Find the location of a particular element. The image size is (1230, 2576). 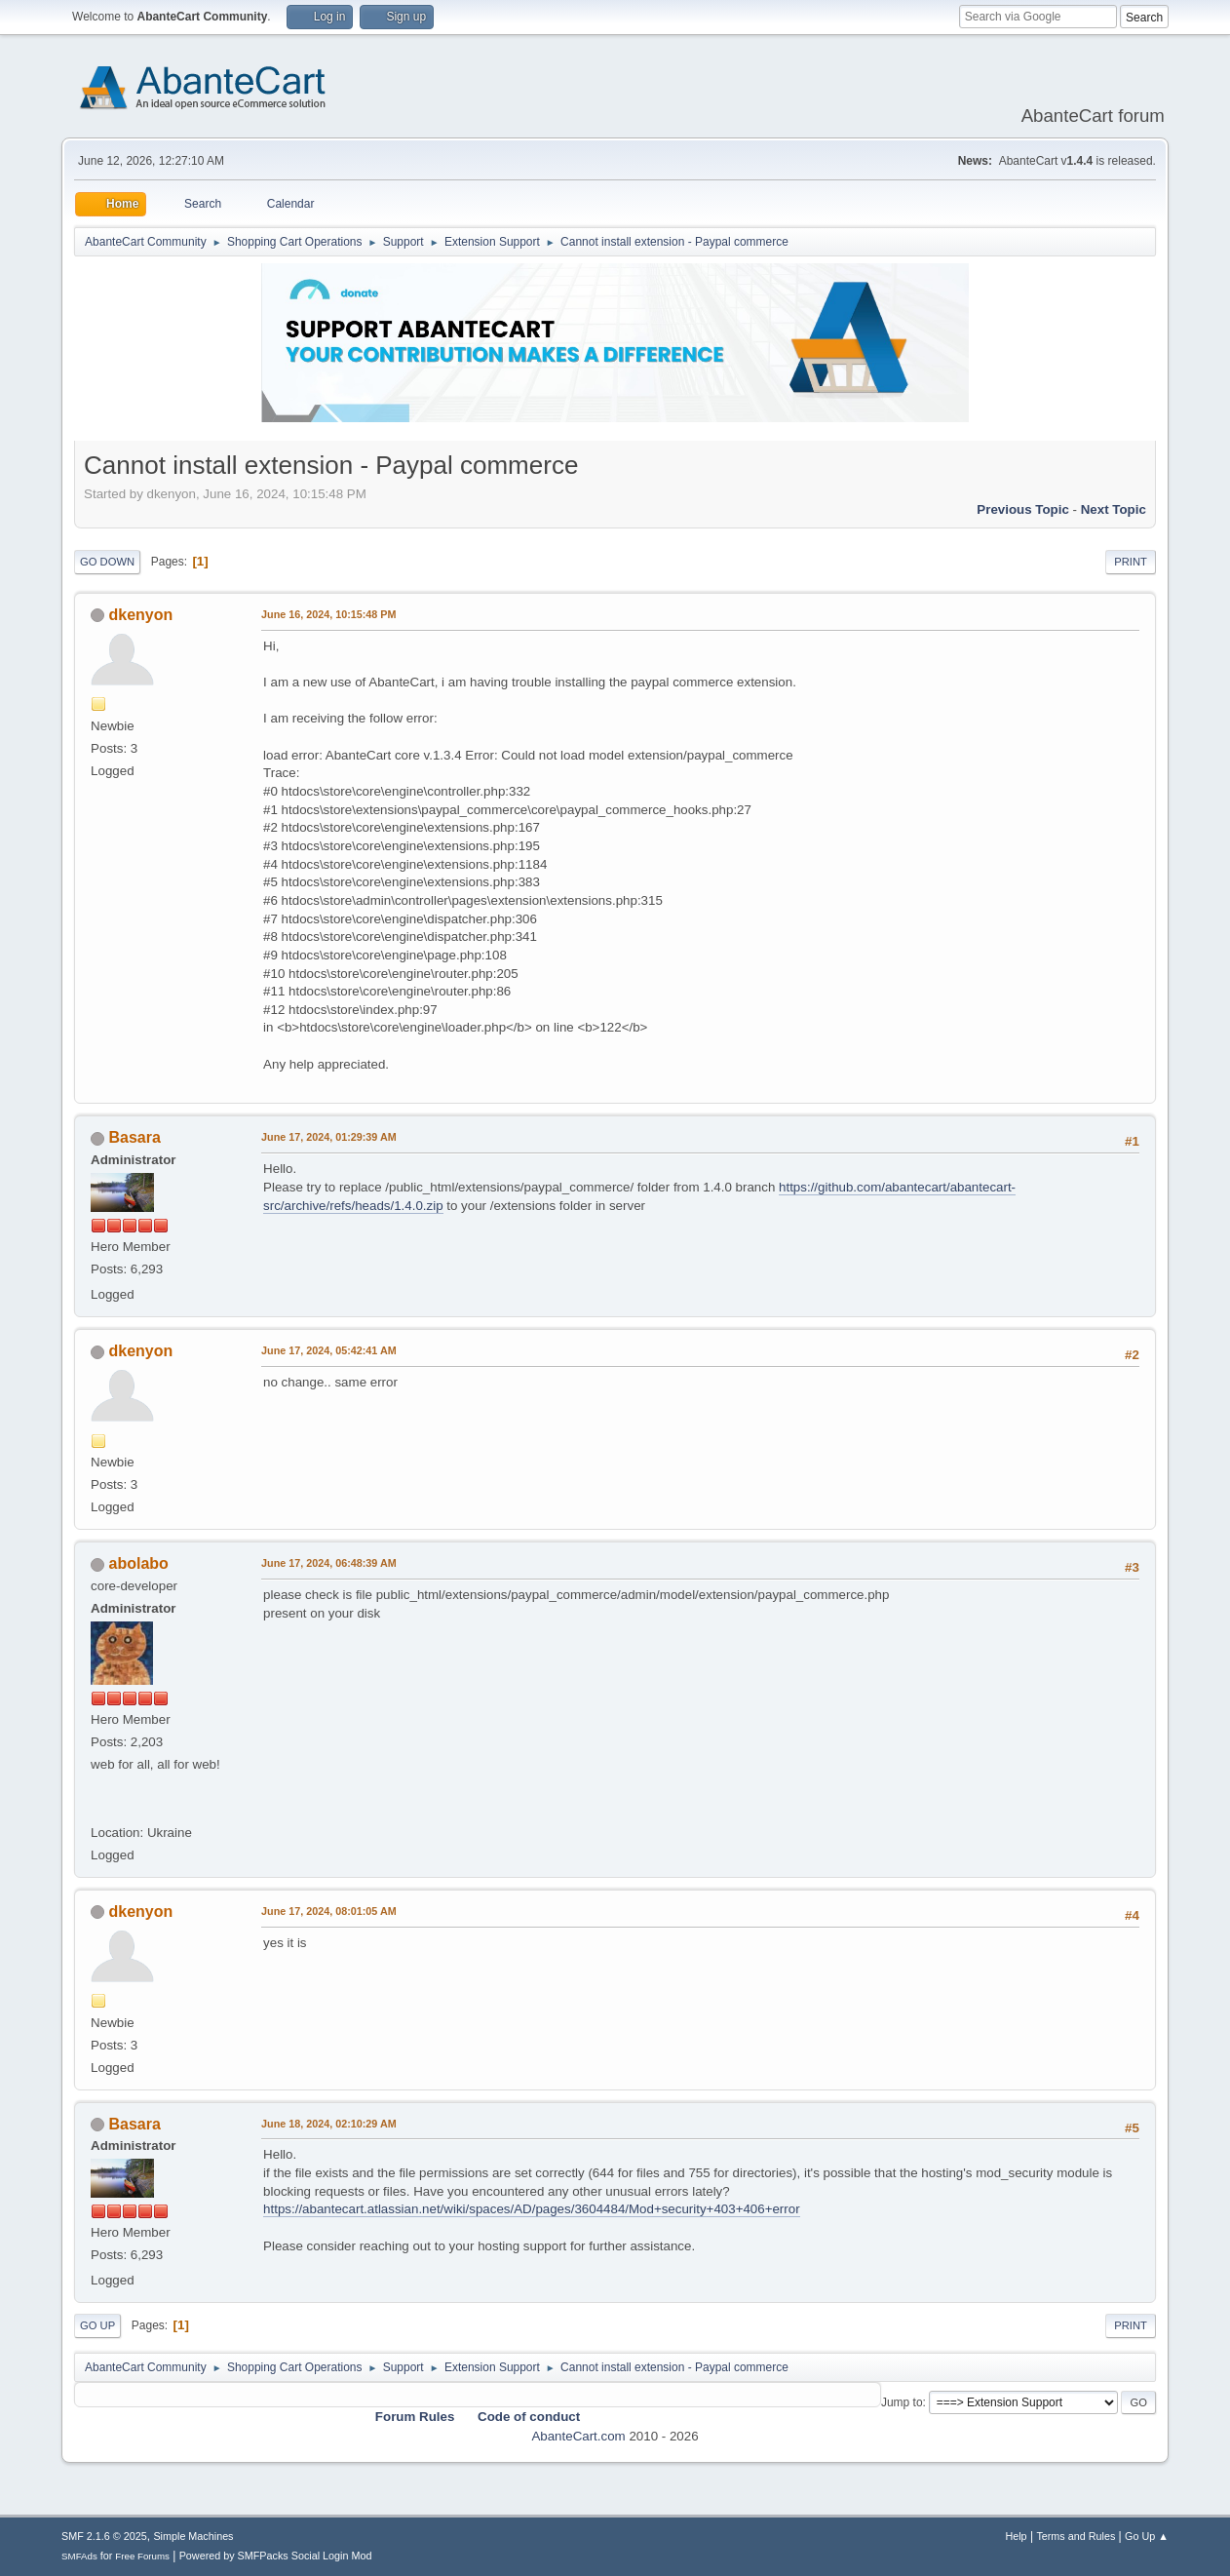

Go Up is located at coordinates (97, 2325).